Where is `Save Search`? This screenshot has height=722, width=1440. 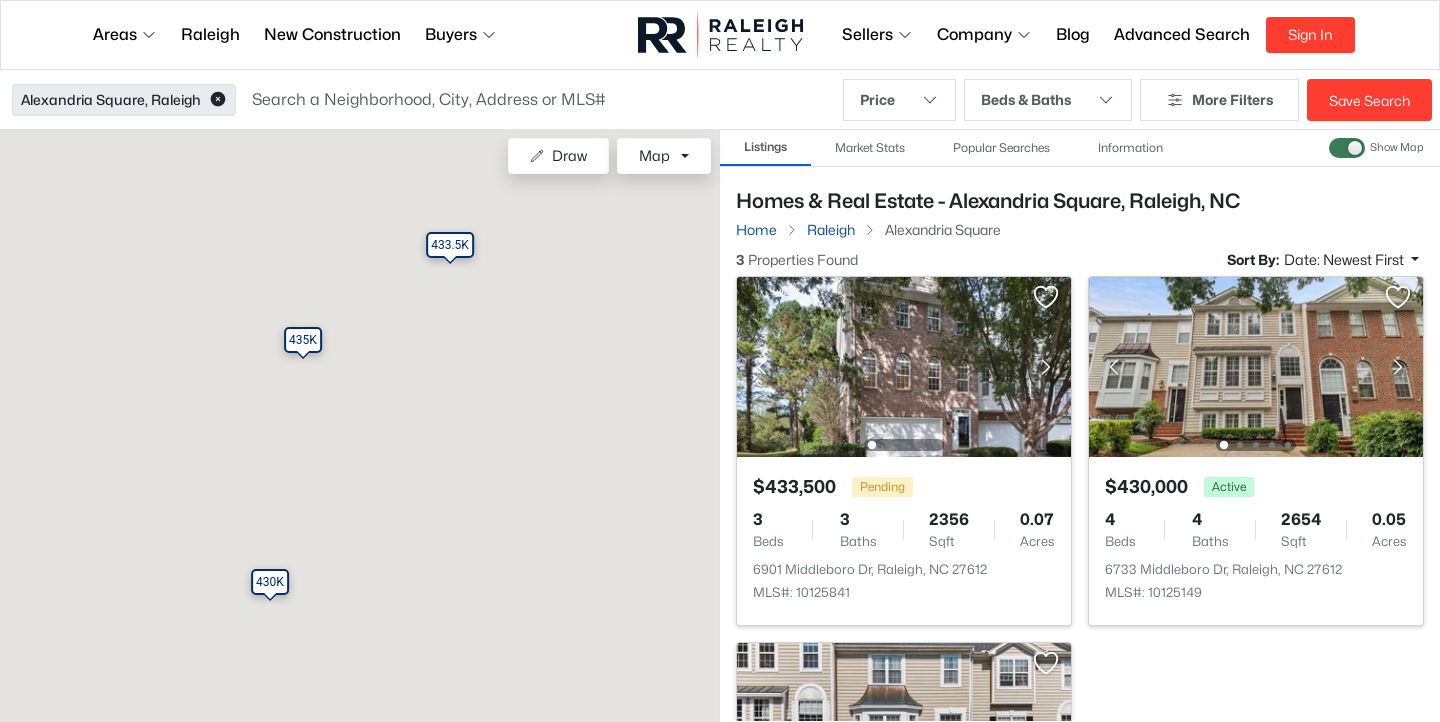
Save Search is located at coordinates (1369, 100).